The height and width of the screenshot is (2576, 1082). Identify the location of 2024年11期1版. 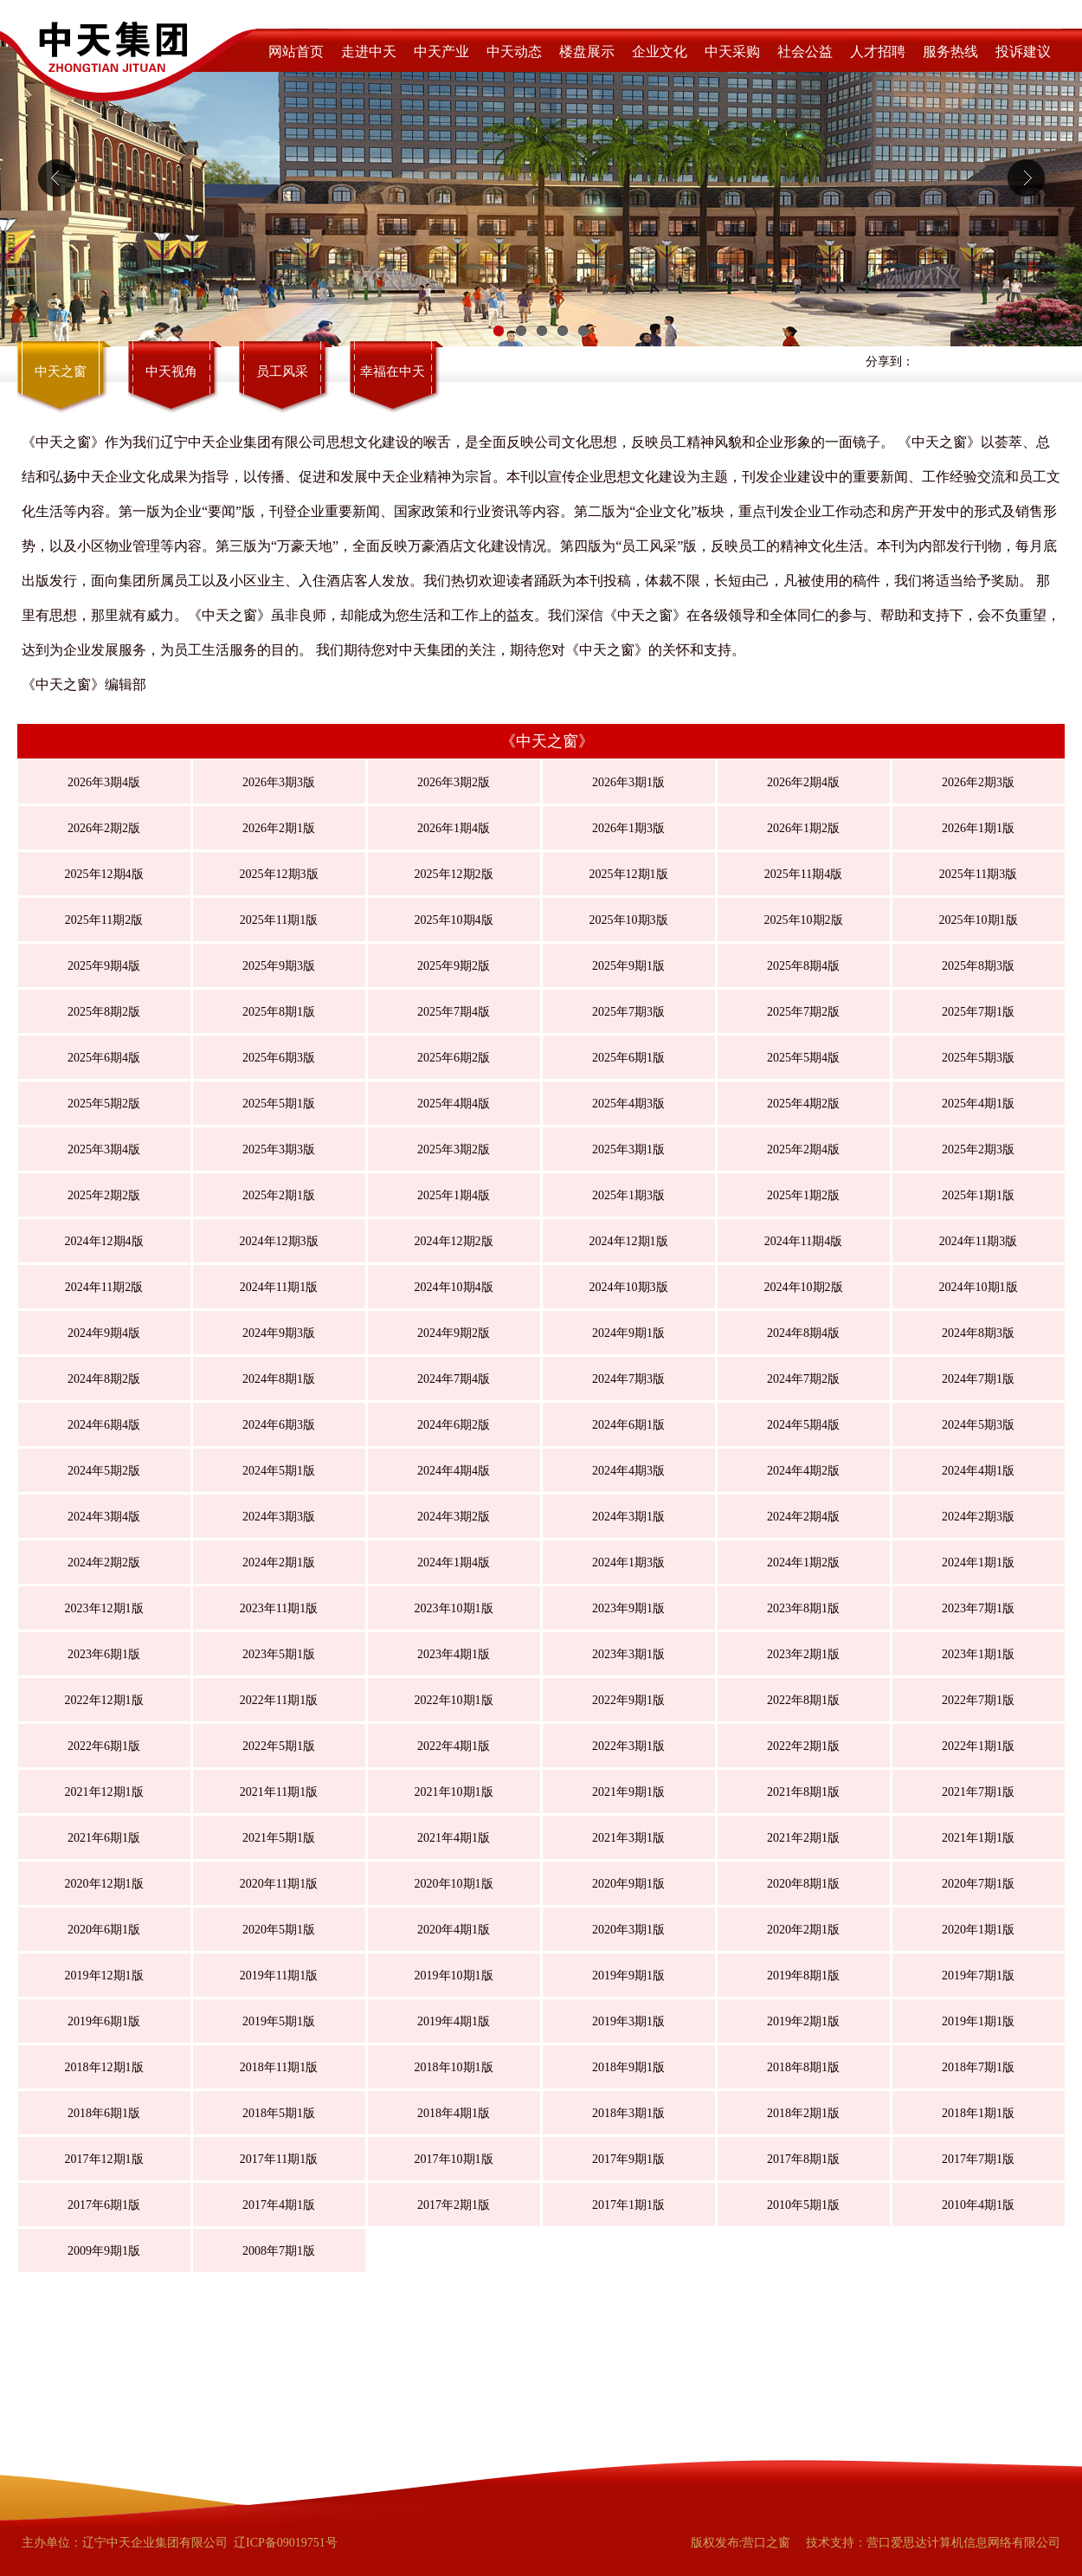
(279, 1287).